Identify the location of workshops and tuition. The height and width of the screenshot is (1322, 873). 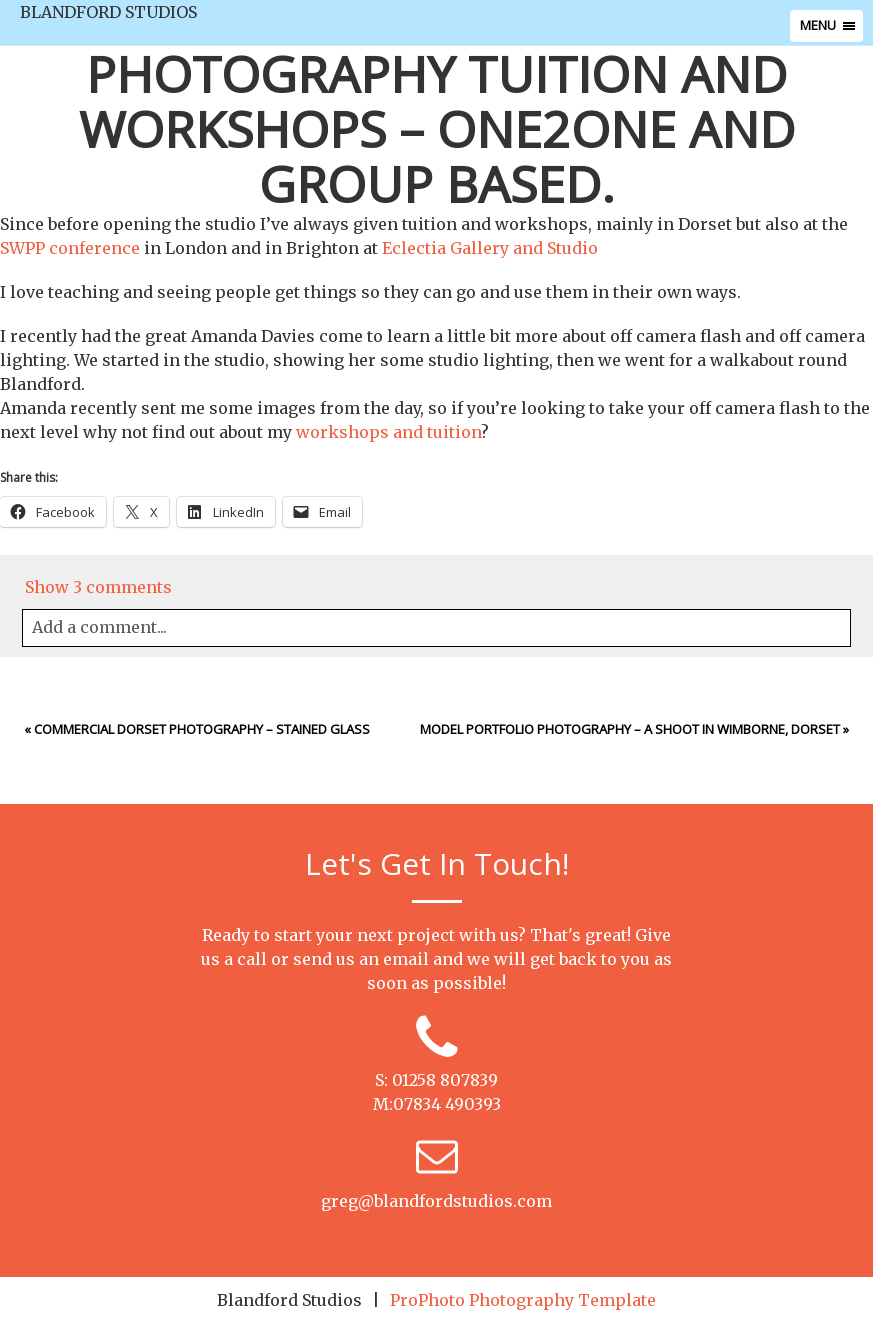
(388, 432).